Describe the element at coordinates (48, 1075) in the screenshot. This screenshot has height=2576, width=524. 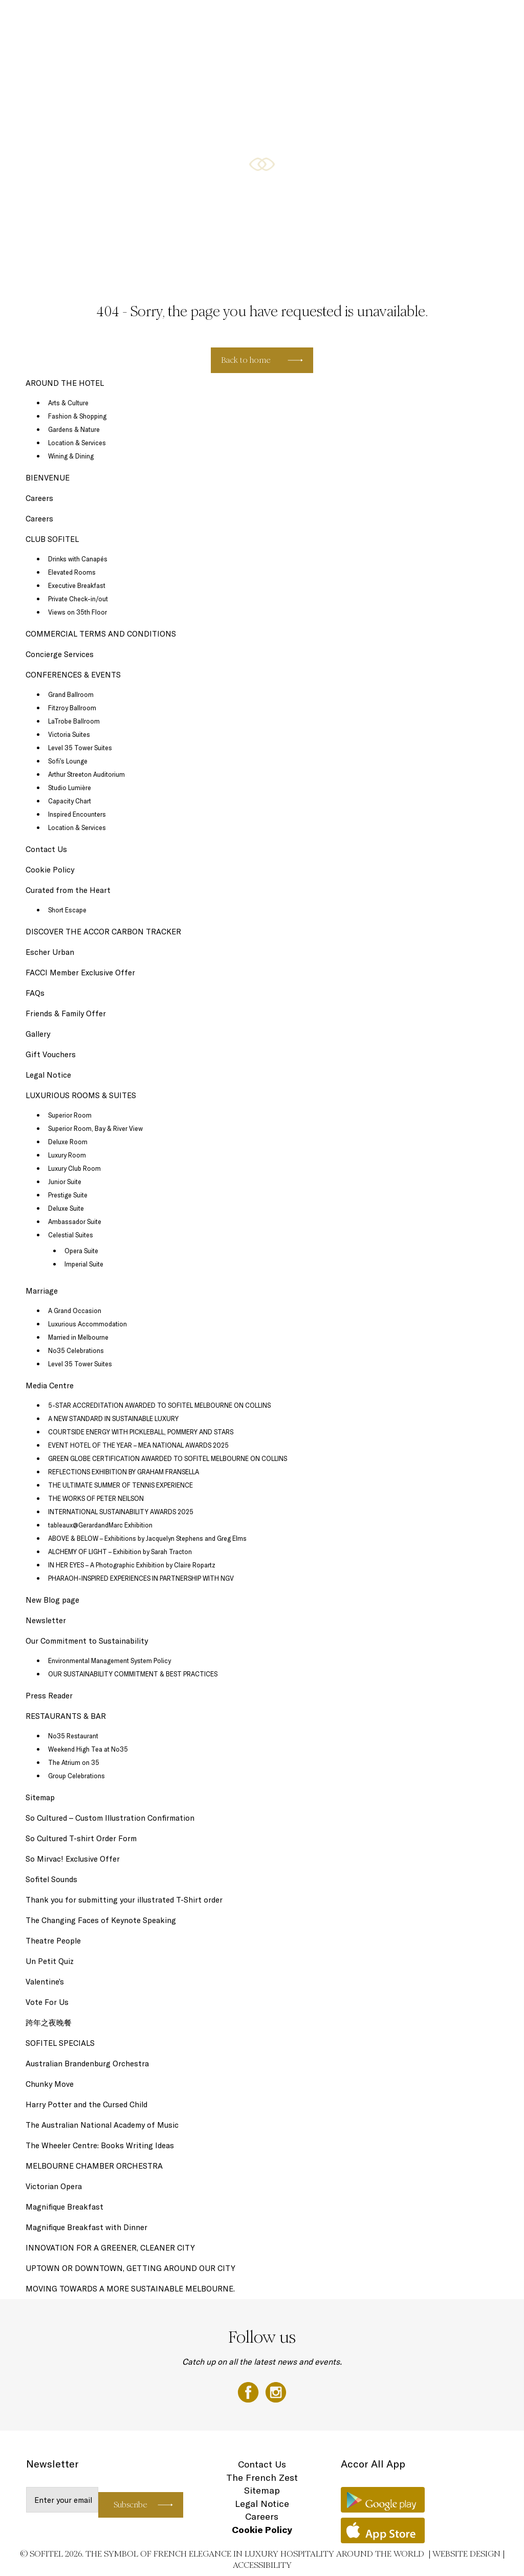
I see `Legal Notice` at that location.